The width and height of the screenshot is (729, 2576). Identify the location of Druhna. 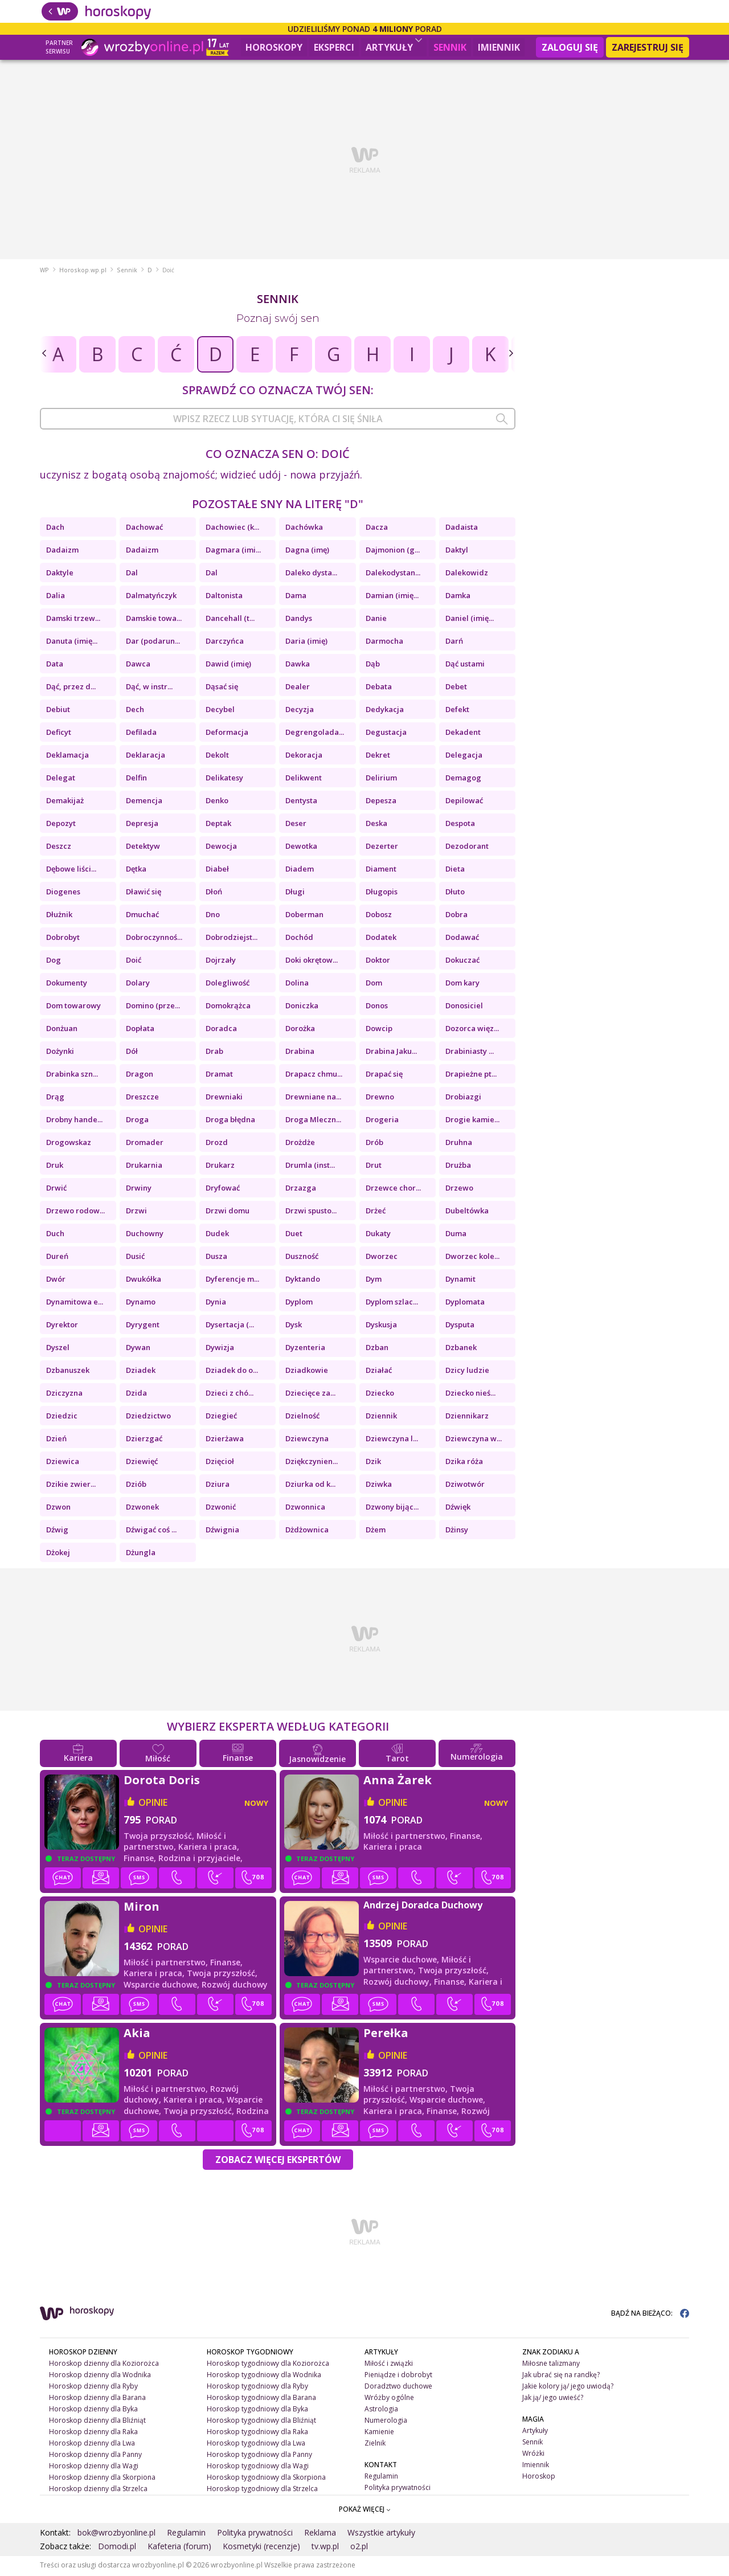
(458, 1144).